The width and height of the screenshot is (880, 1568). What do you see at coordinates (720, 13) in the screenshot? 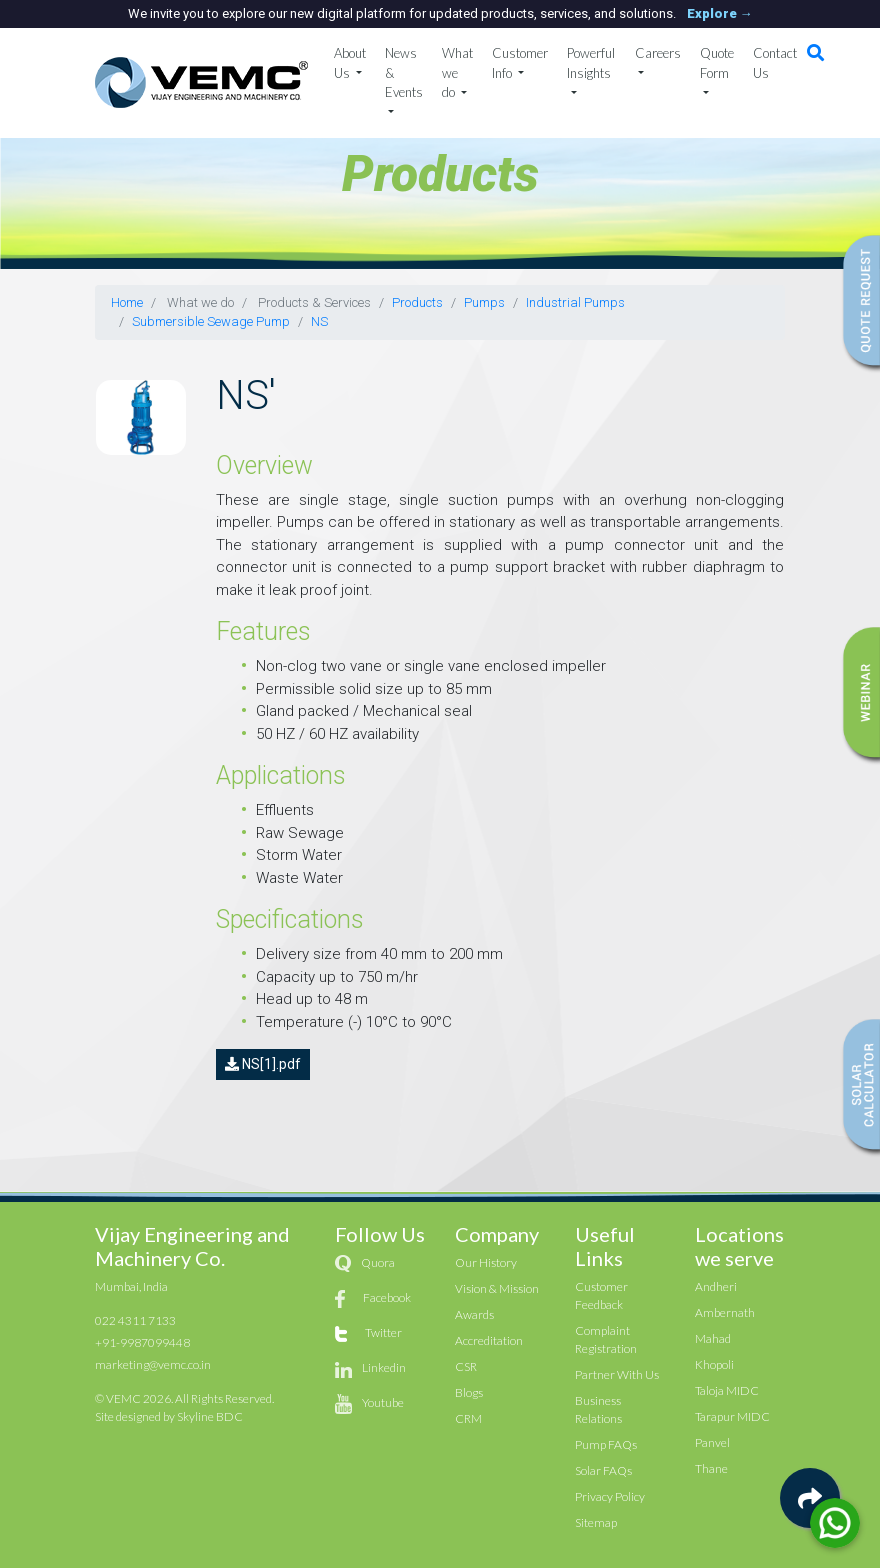
I see `Explore →` at bounding box center [720, 13].